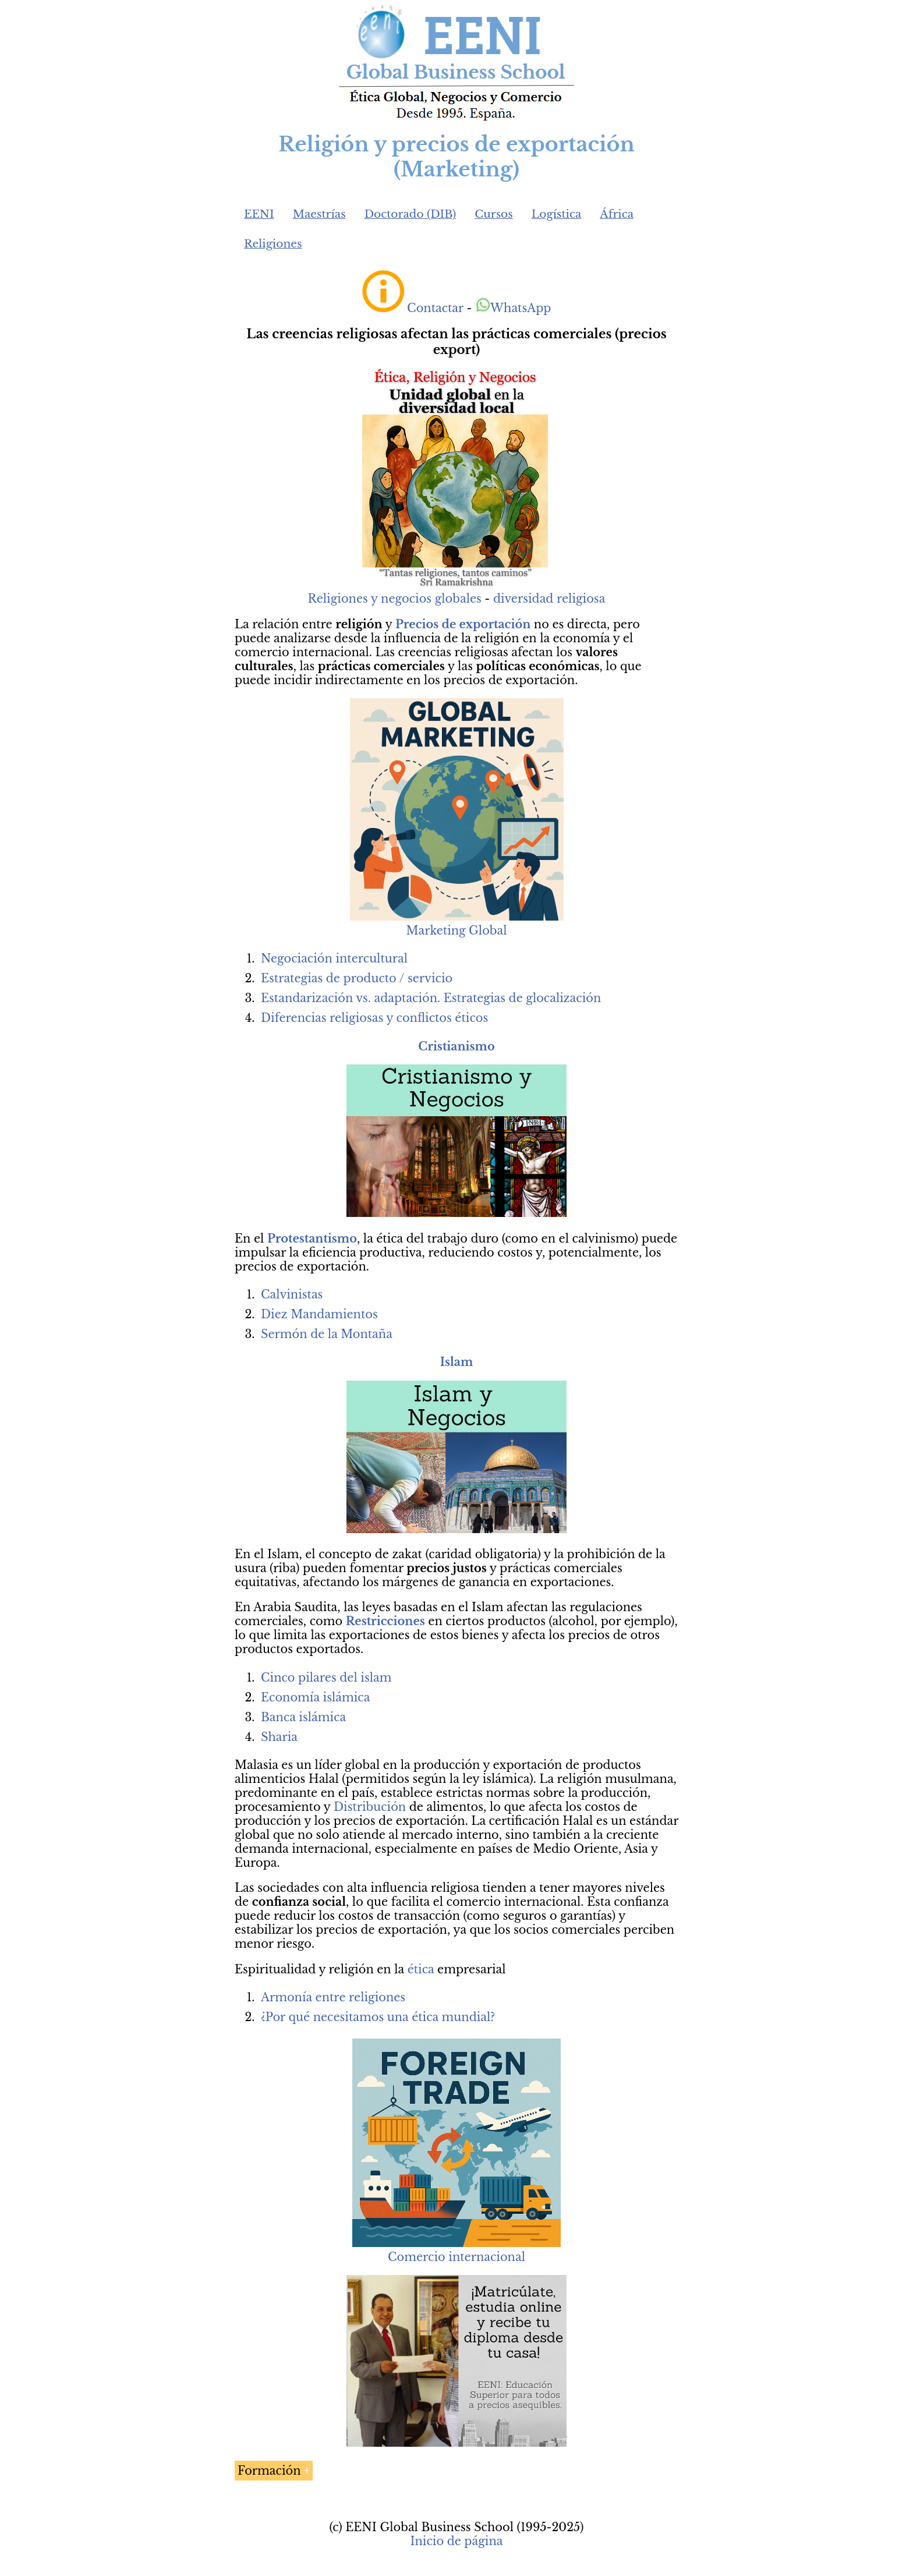  What do you see at coordinates (431, 998) in the screenshot?
I see `Estandarización vs. adaptación. Estrategias de glocalización` at bounding box center [431, 998].